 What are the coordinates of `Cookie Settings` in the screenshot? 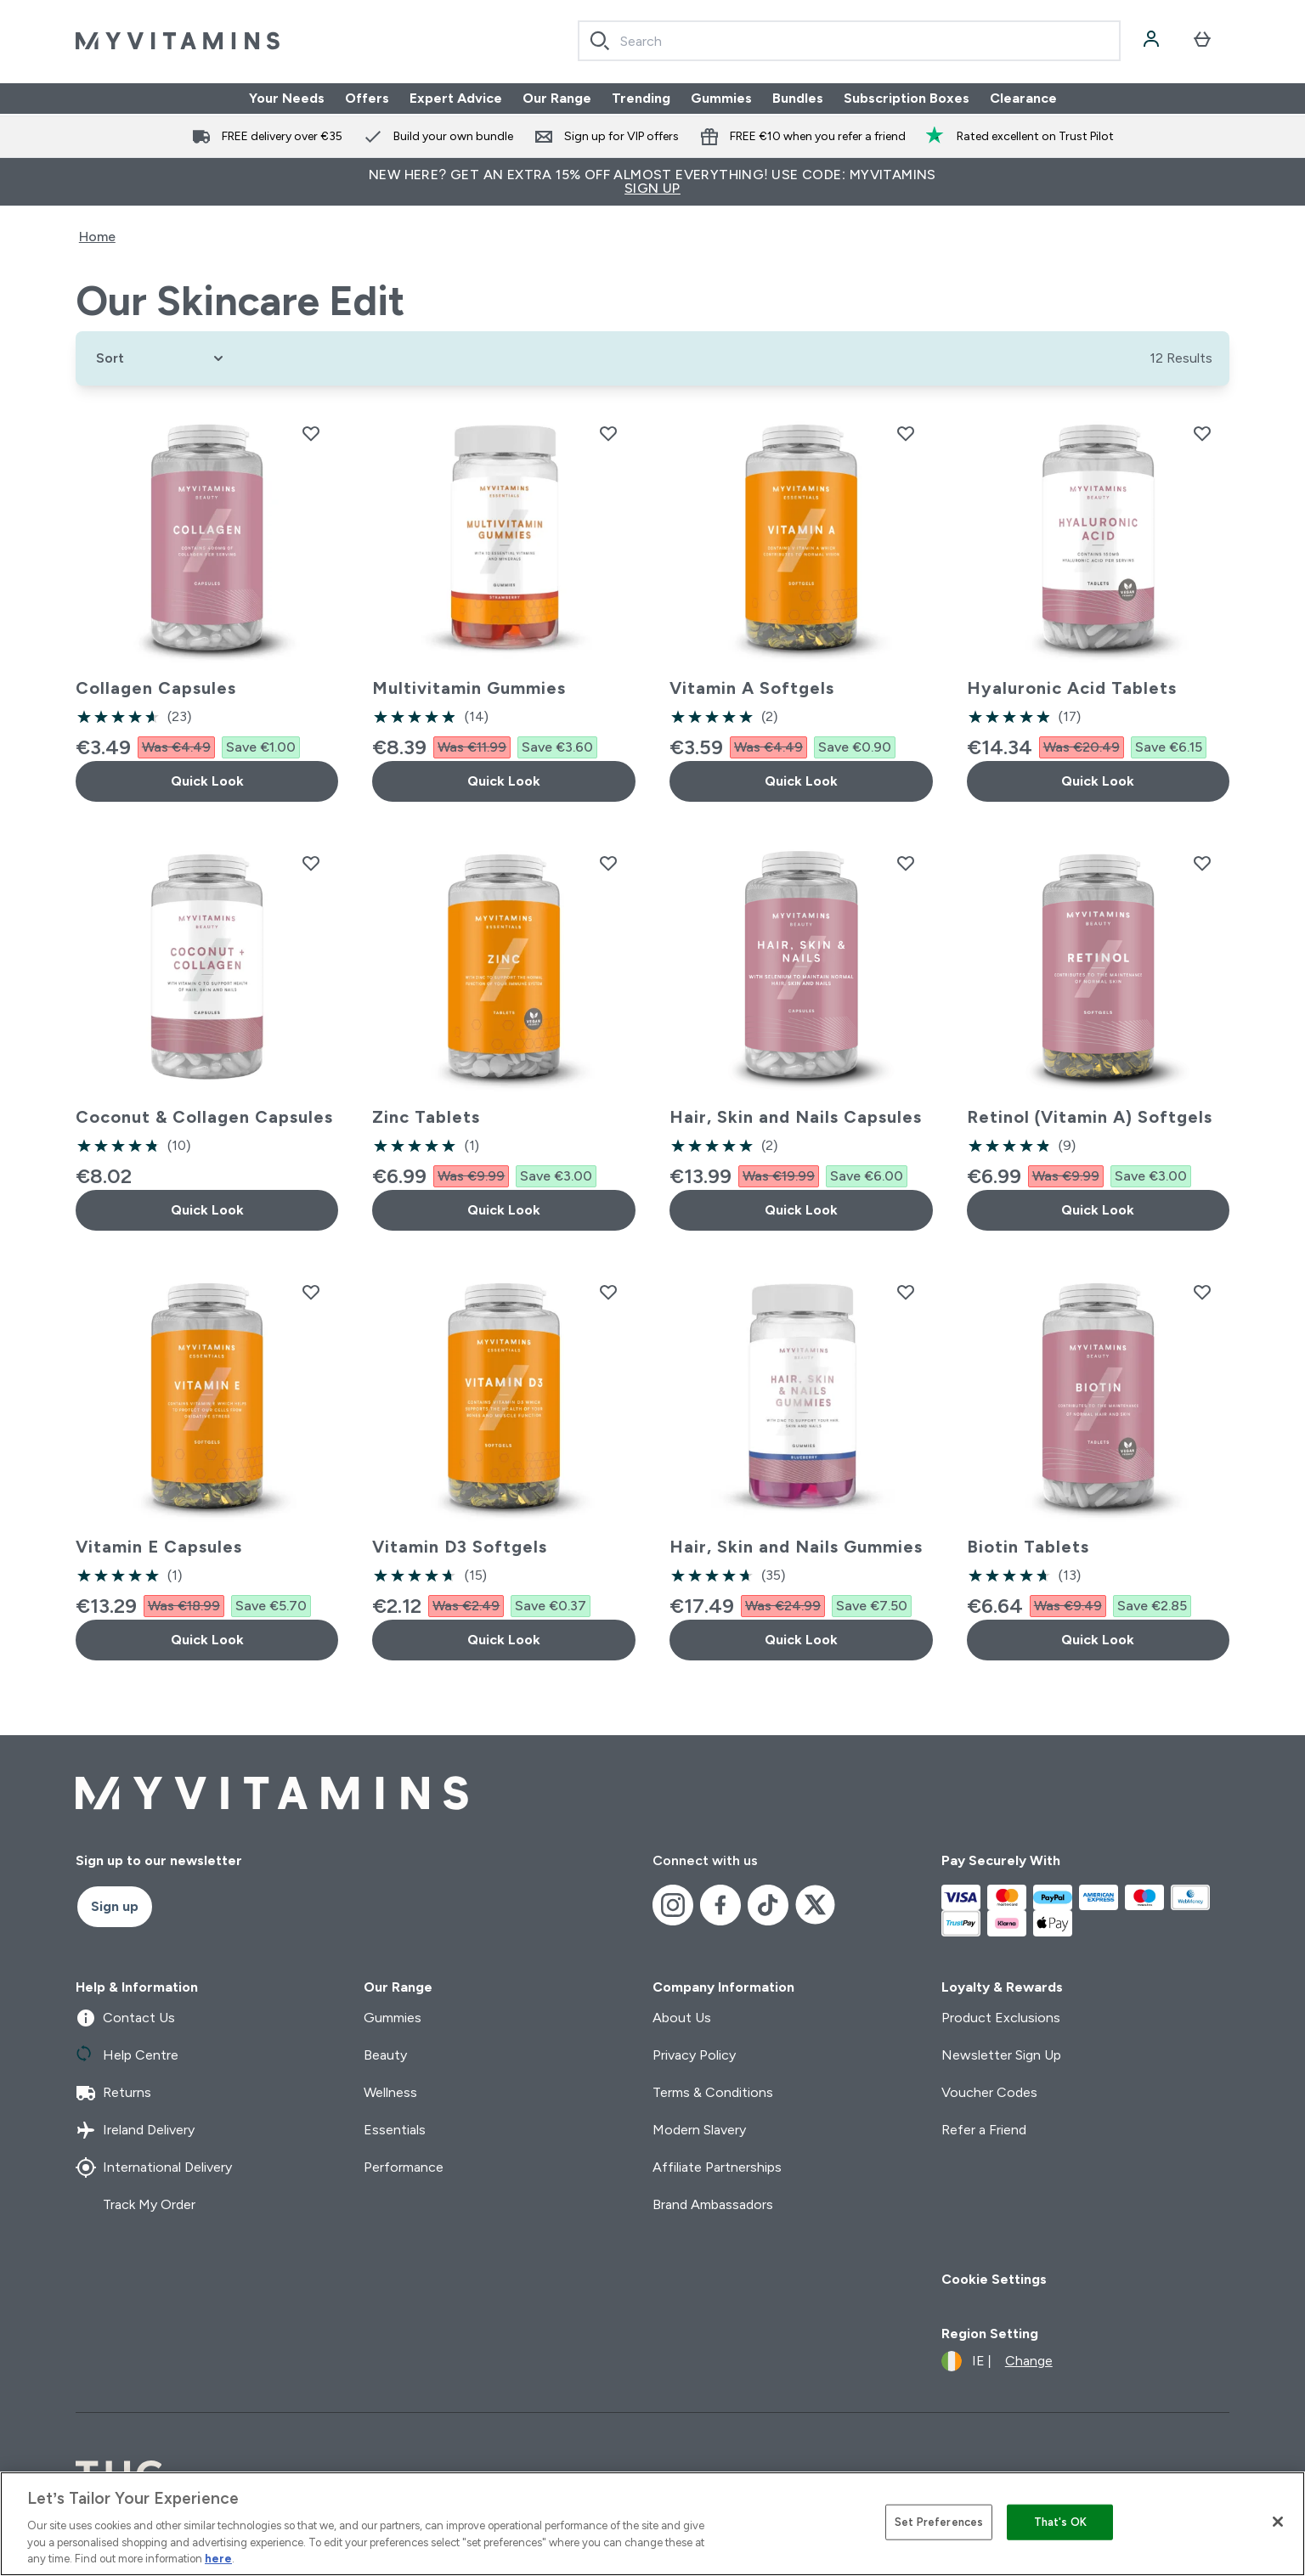 It's located at (994, 2279).